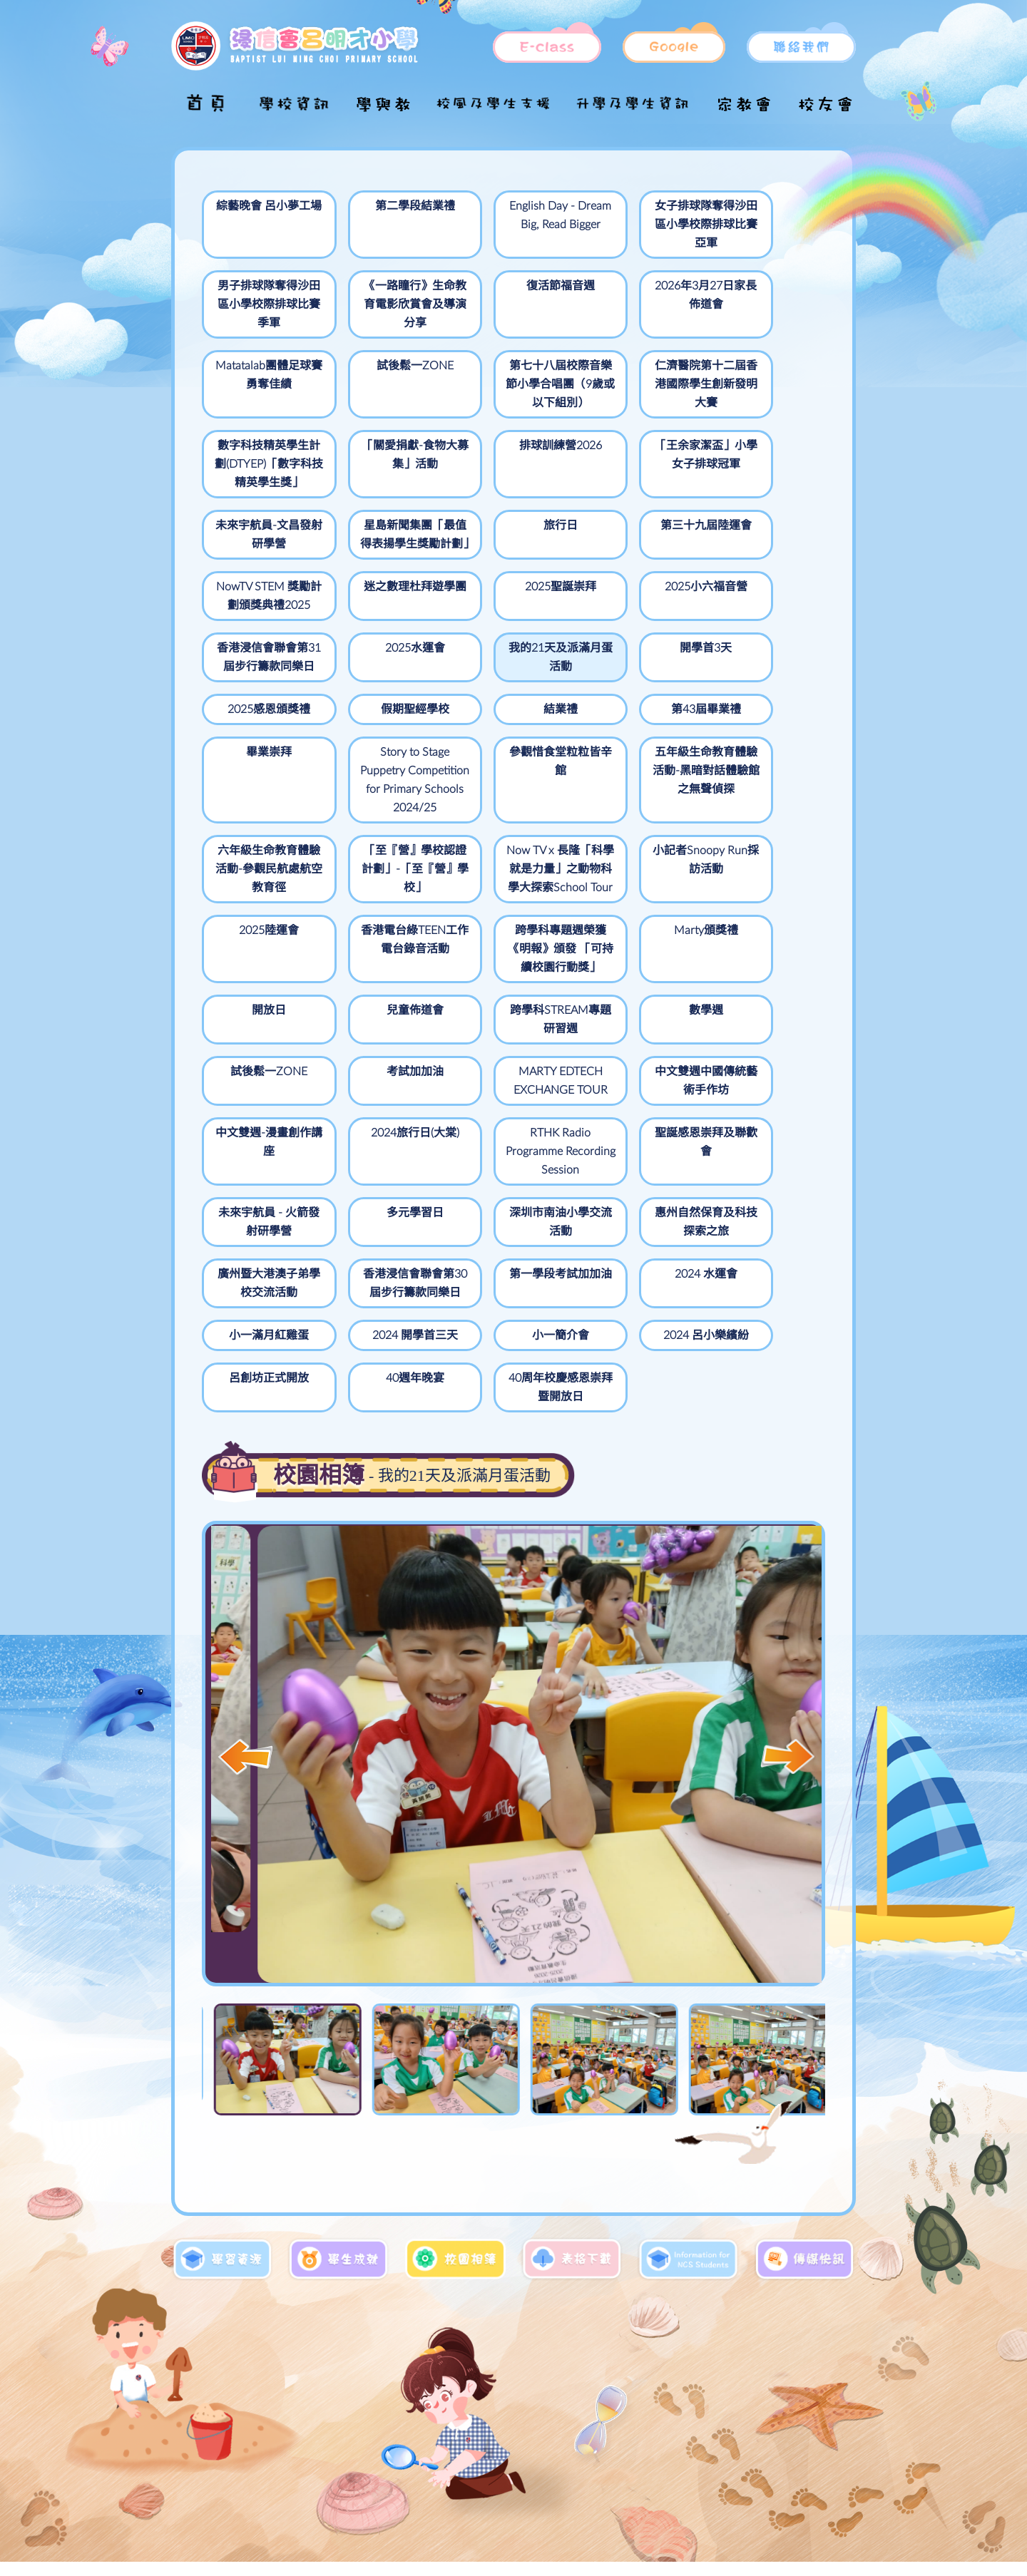 The width and height of the screenshot is (1027, 2576). Describe the element at coordinates (632, 722) in the screenshot. I see `Story to Stage Puppetry Competition for Primary Schools 2024/25` at that location.